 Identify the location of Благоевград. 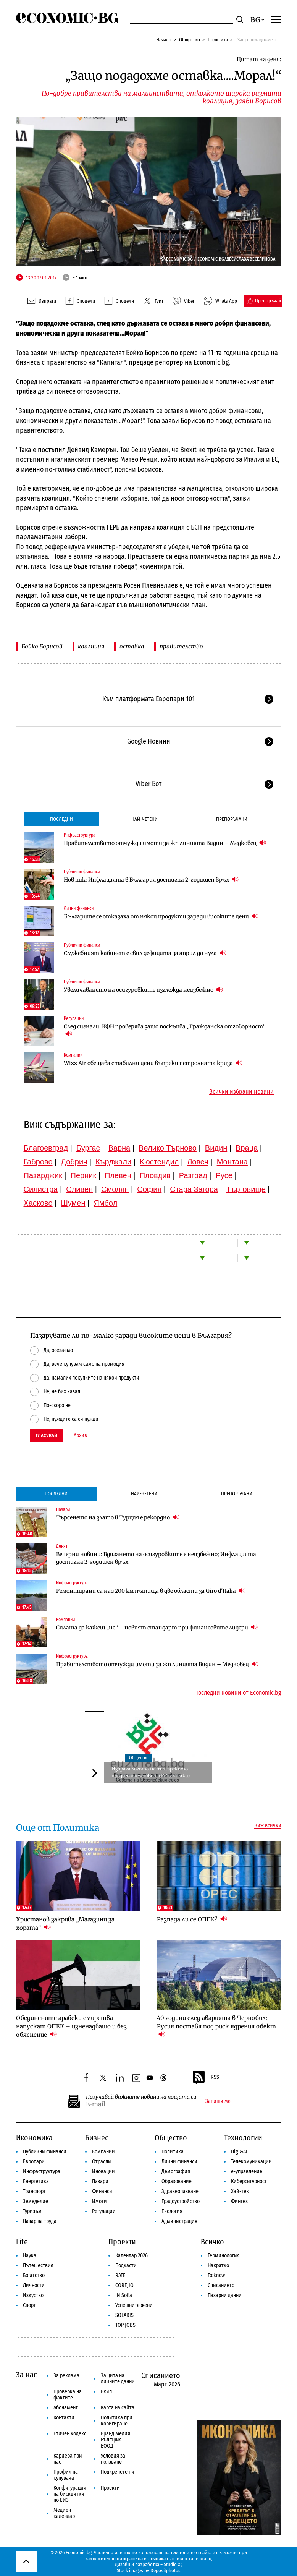
(46, 1148).